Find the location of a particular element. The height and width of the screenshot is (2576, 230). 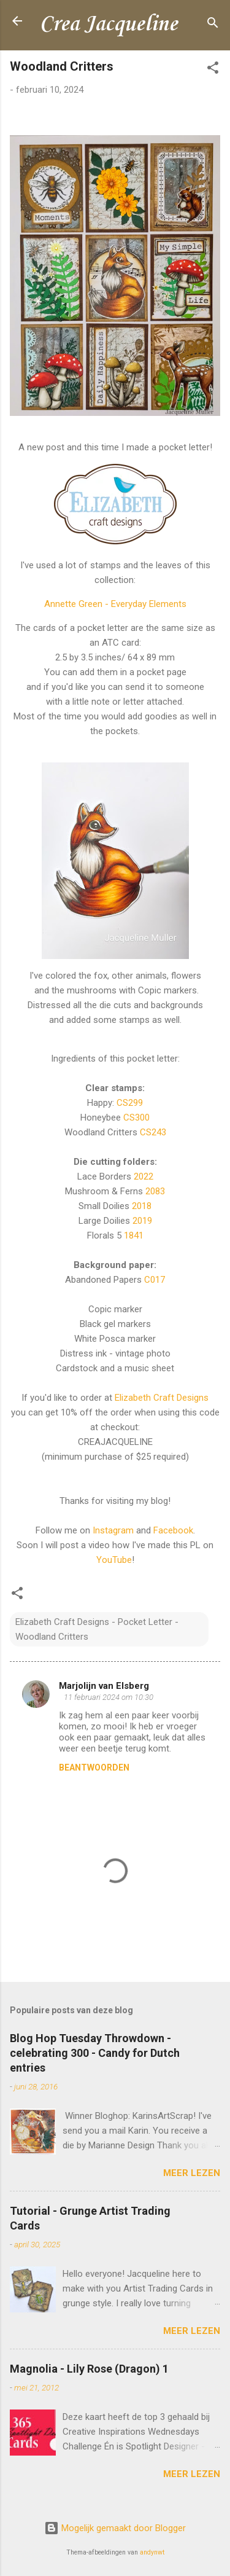

Marjolijn van Elsberg is located at coordinates (104, 1685).